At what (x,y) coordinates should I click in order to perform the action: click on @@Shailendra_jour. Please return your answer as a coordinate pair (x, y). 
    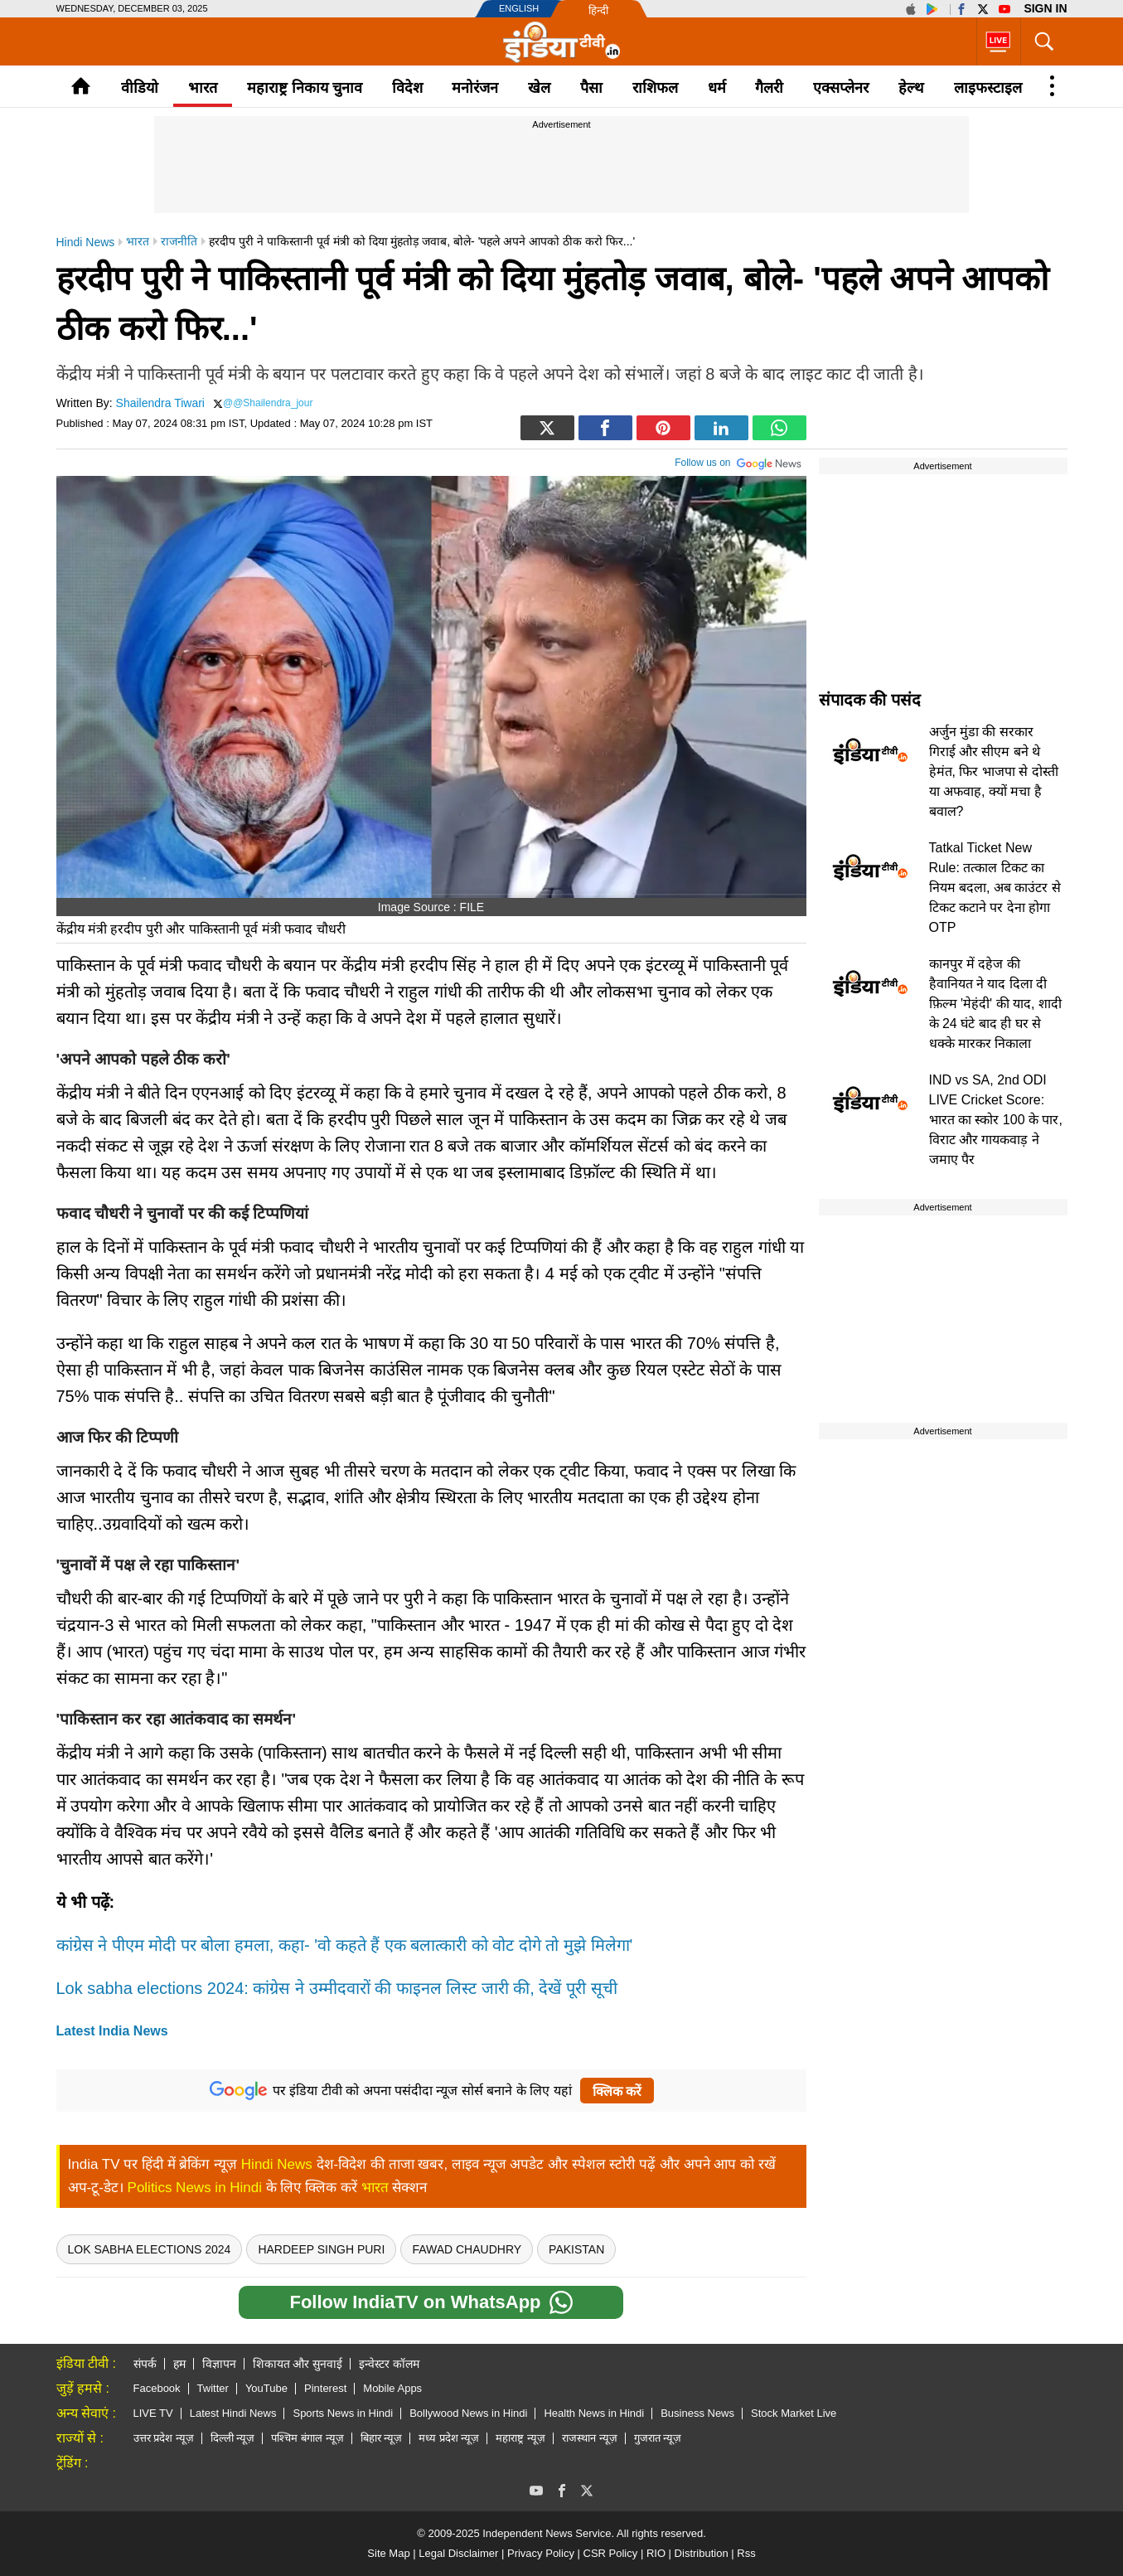
    Looking at the image, I should click on (267, 403).